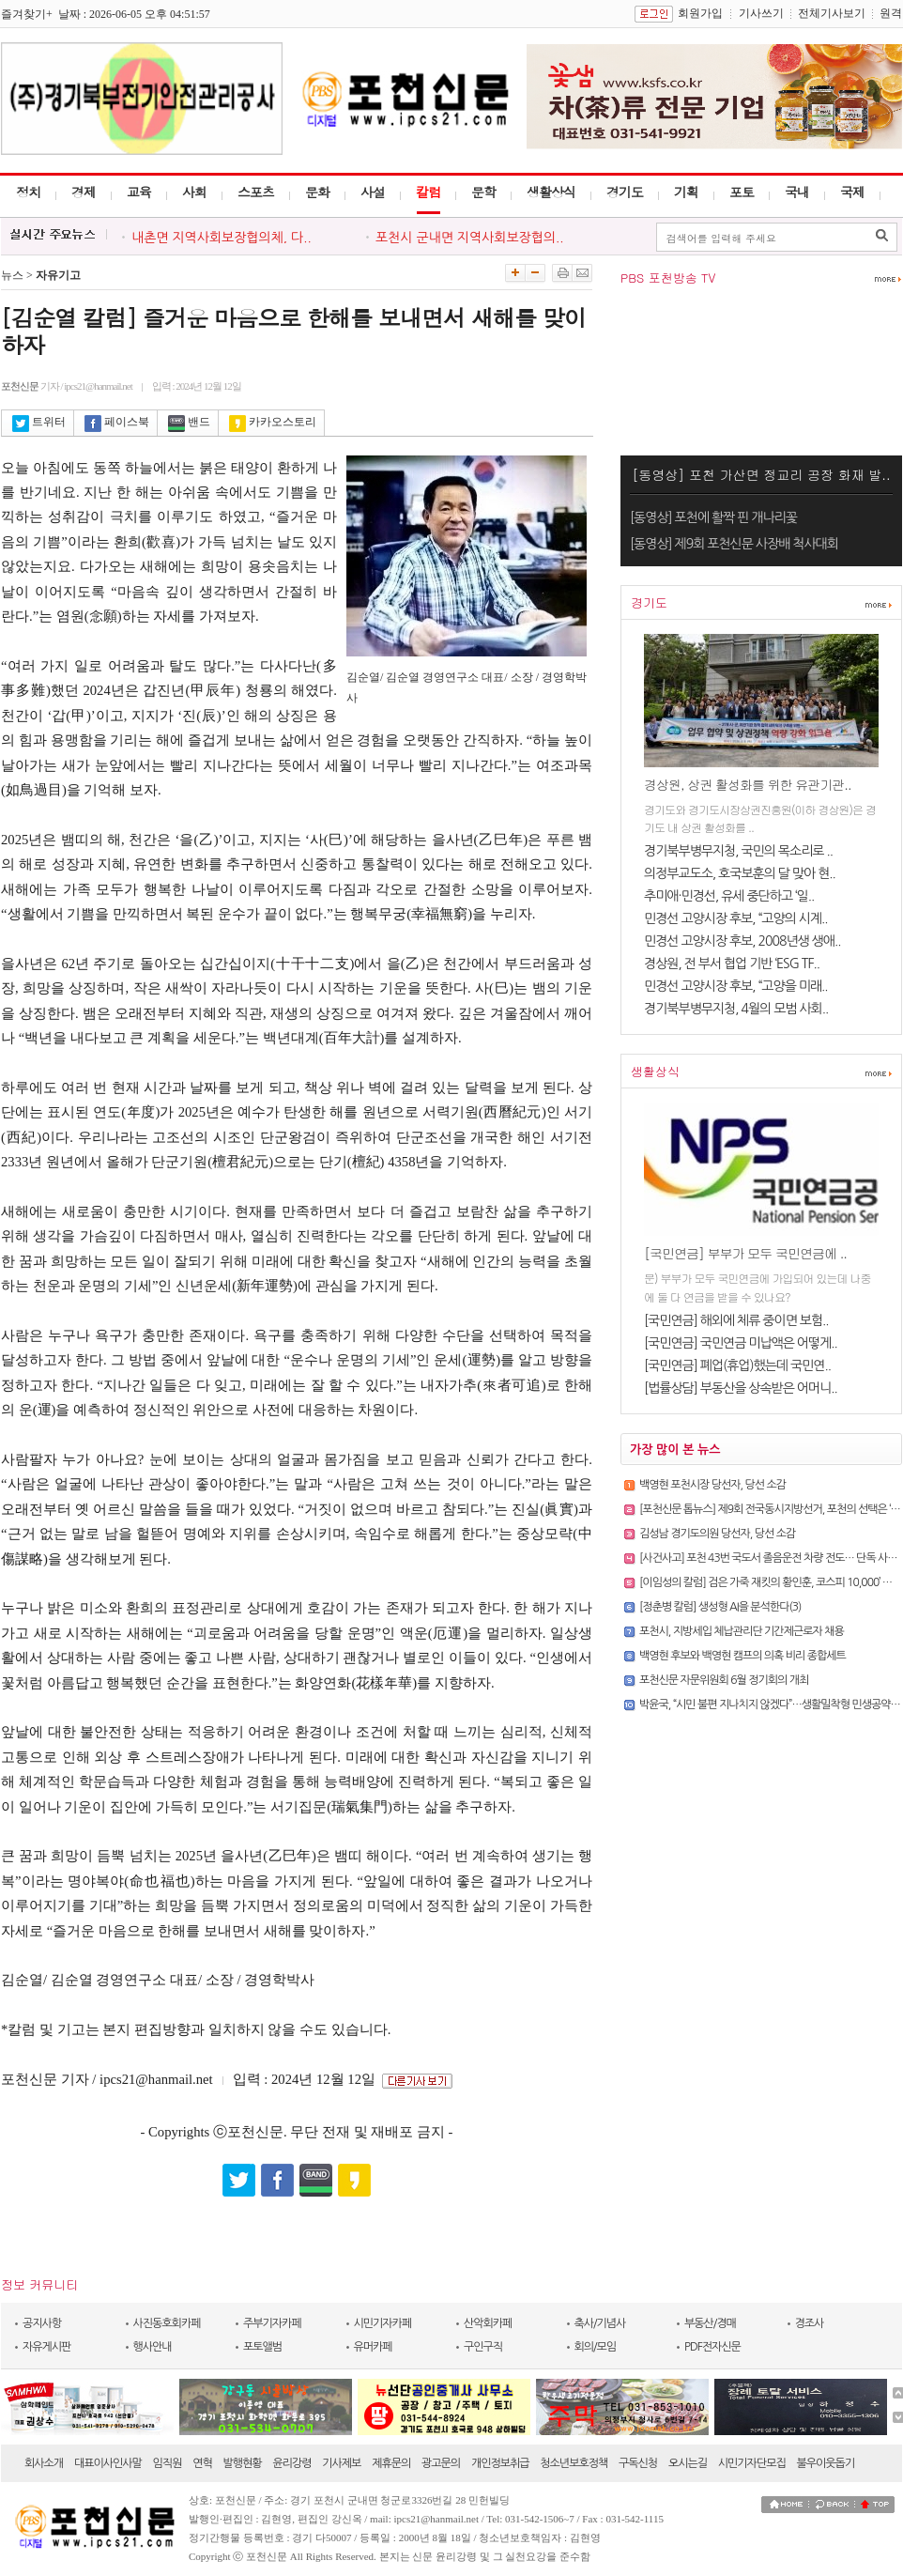 The height and width of the screenshot is (2576, 903). I want to click on [동영상] 포천 가산면 정교리 공장 화재 발.., so click(761, 474).